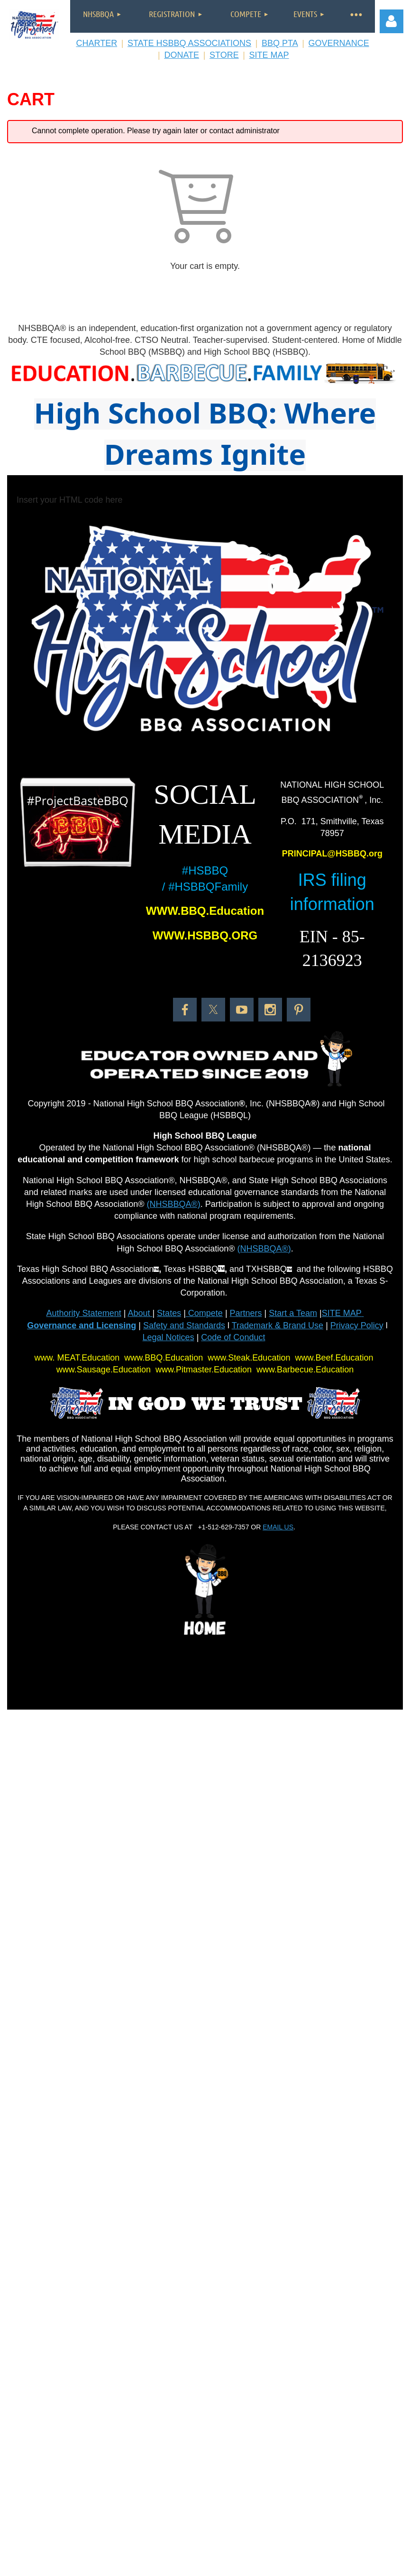 This screenshot has height=2576, width=410. Describe the element at coordinates (96, 43) in the screenshot. I see `CHARTER` at that location.